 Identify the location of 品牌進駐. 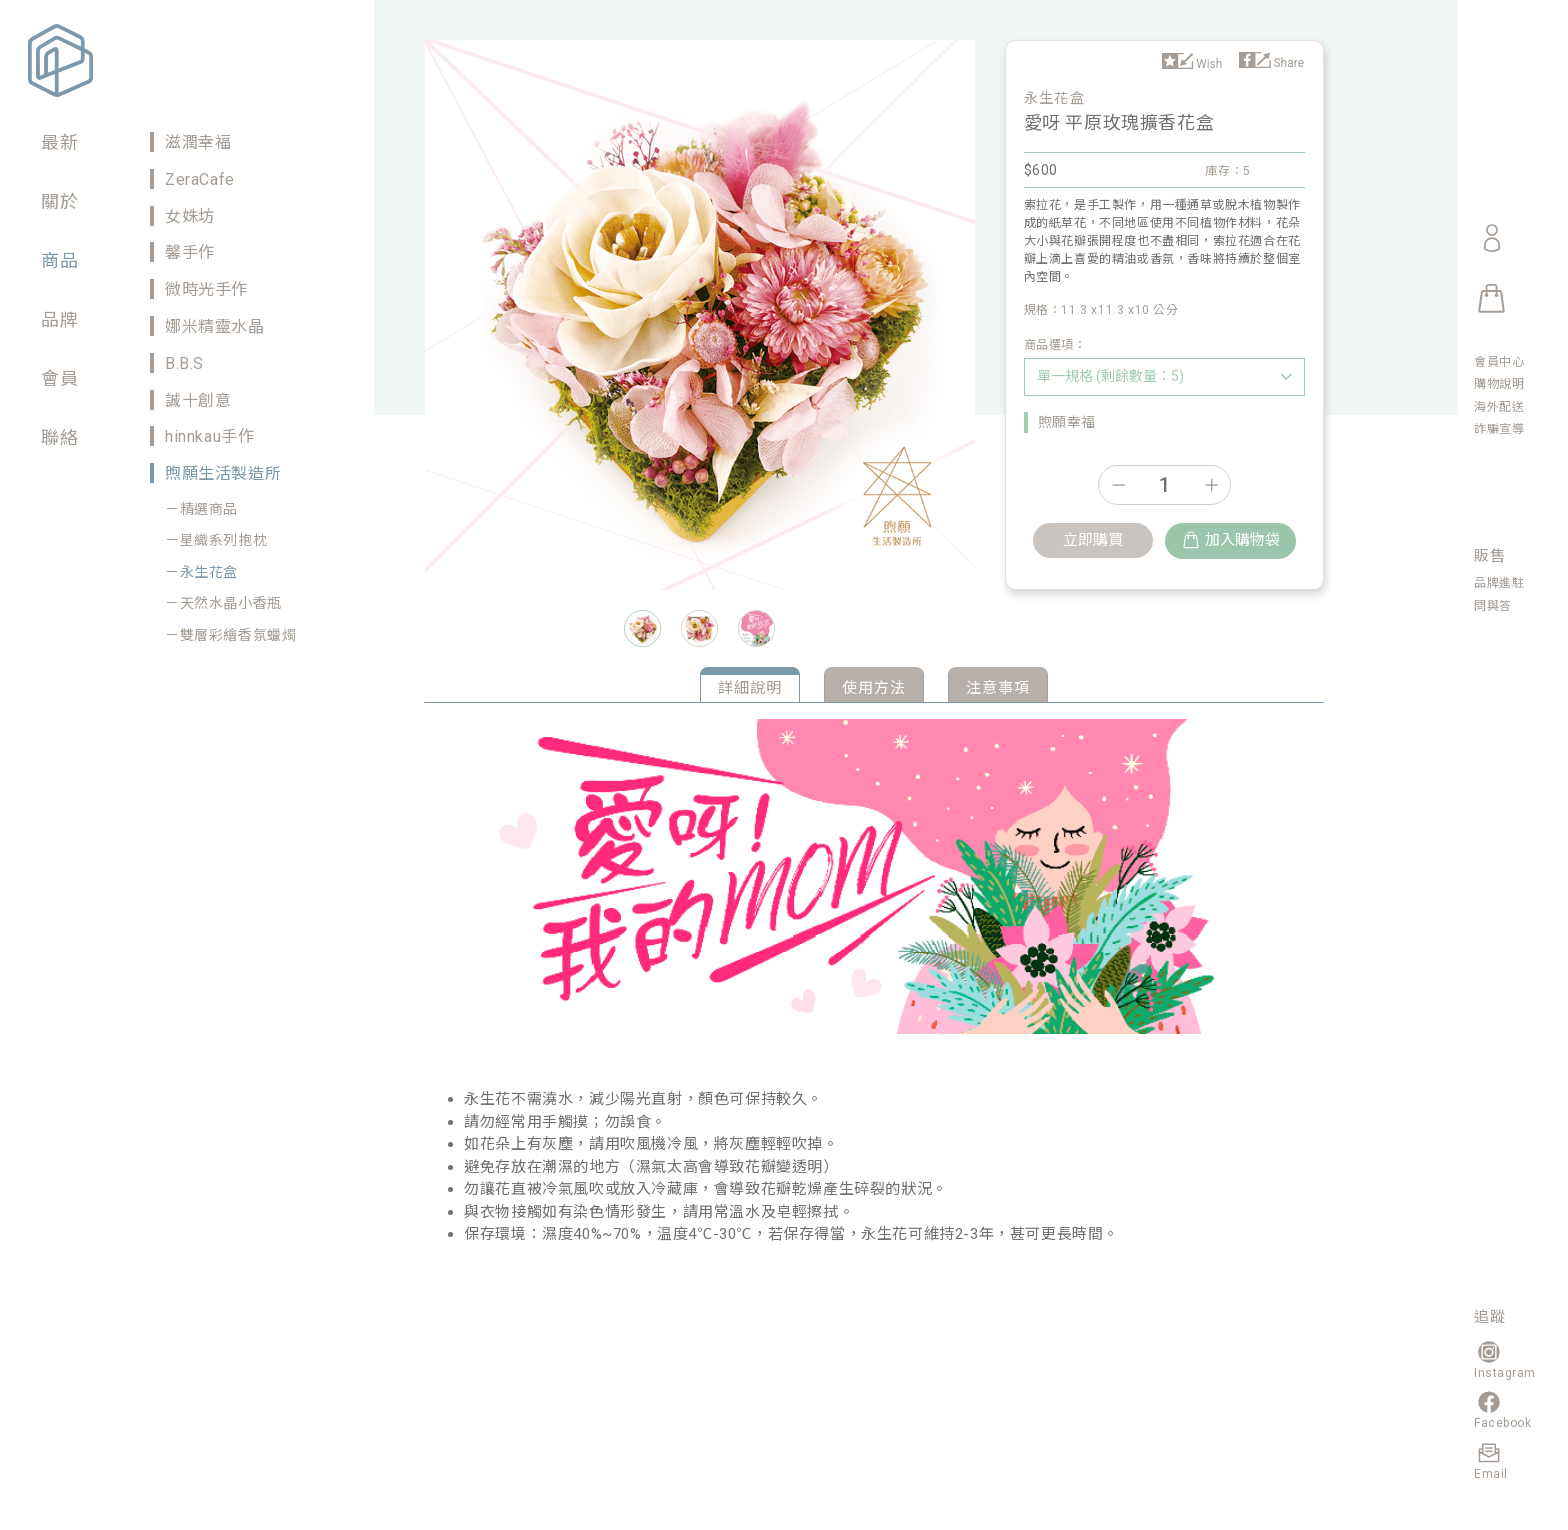
(1499, 583).